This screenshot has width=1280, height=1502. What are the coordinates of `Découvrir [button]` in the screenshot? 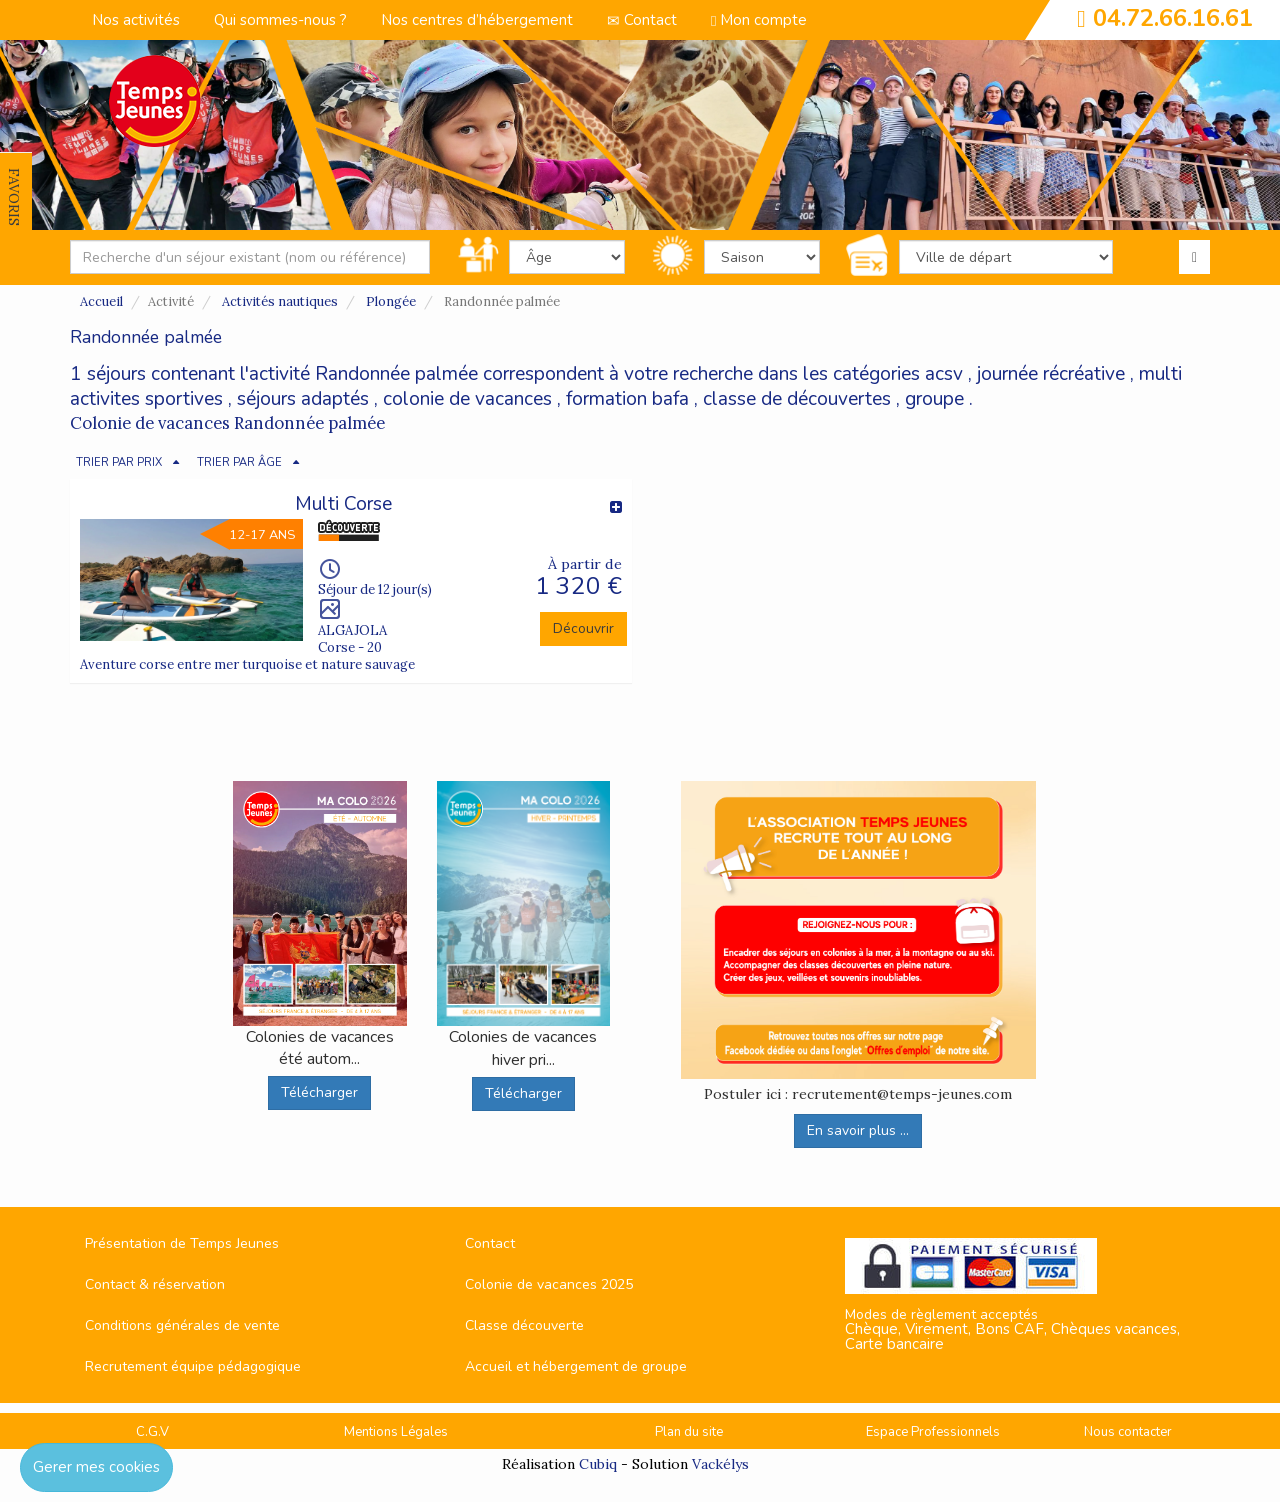 It's located at (583, 628).